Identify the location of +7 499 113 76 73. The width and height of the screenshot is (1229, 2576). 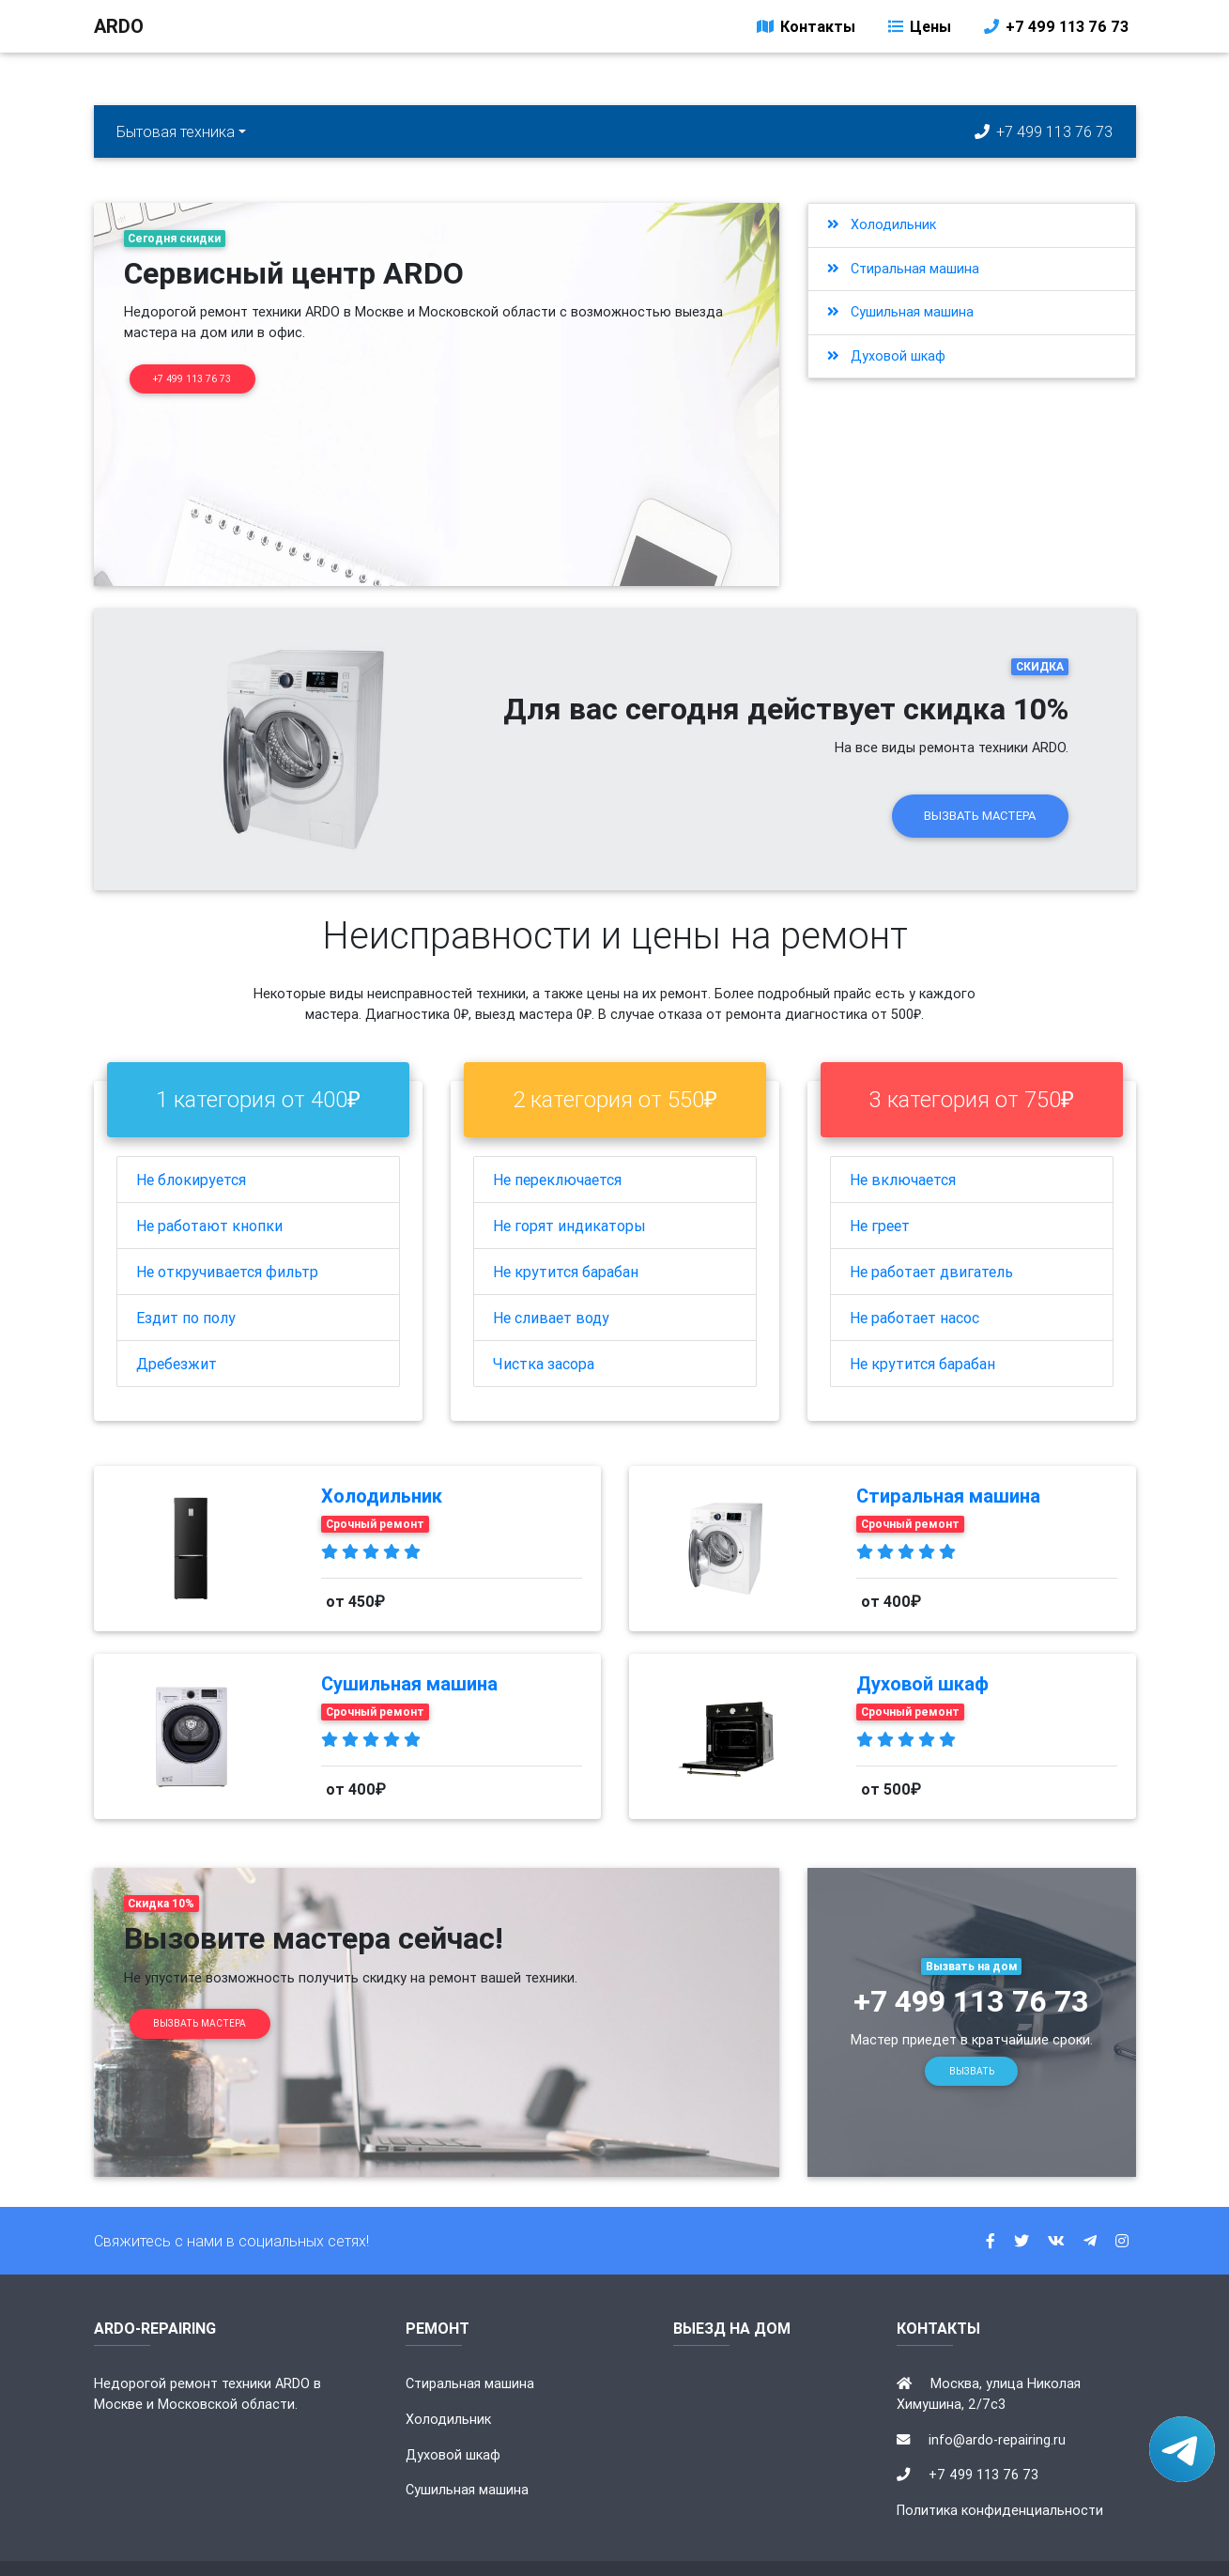
(1055, 30).